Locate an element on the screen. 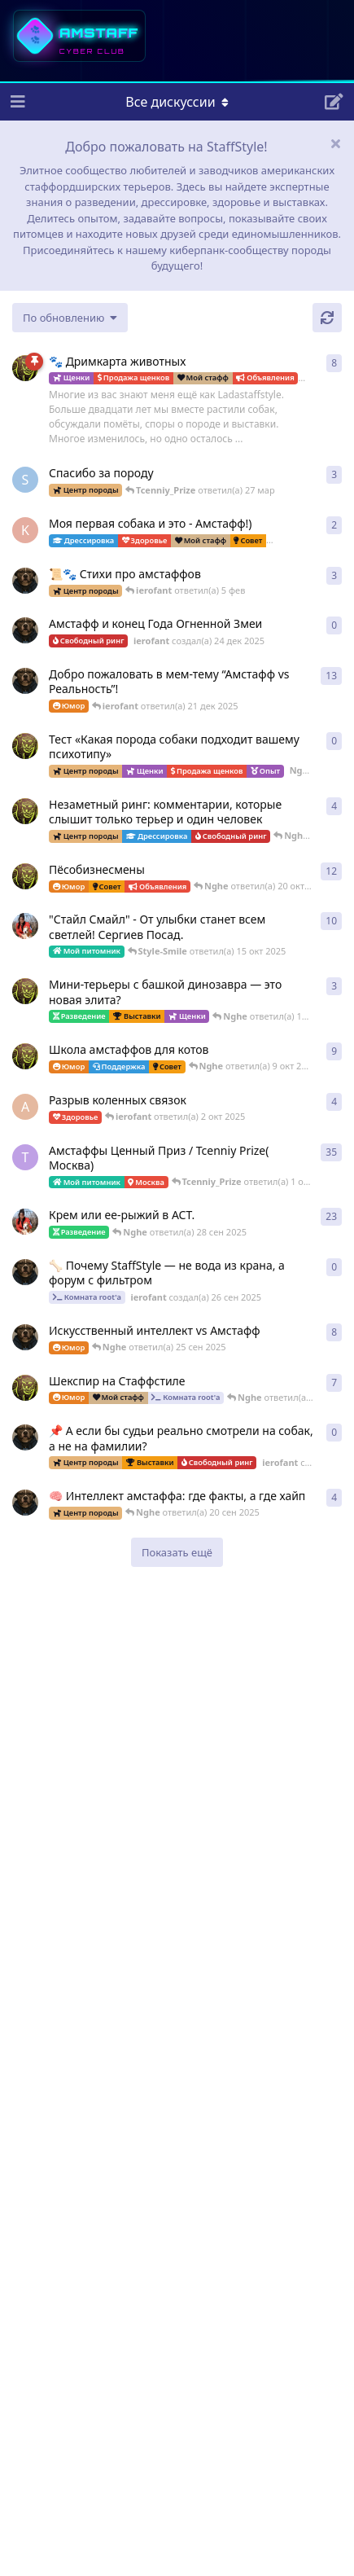 This screenshot has height=2576, width=354. [ierofant создал(а) 27 июл 2025] is located at coordinates (25, 1337).